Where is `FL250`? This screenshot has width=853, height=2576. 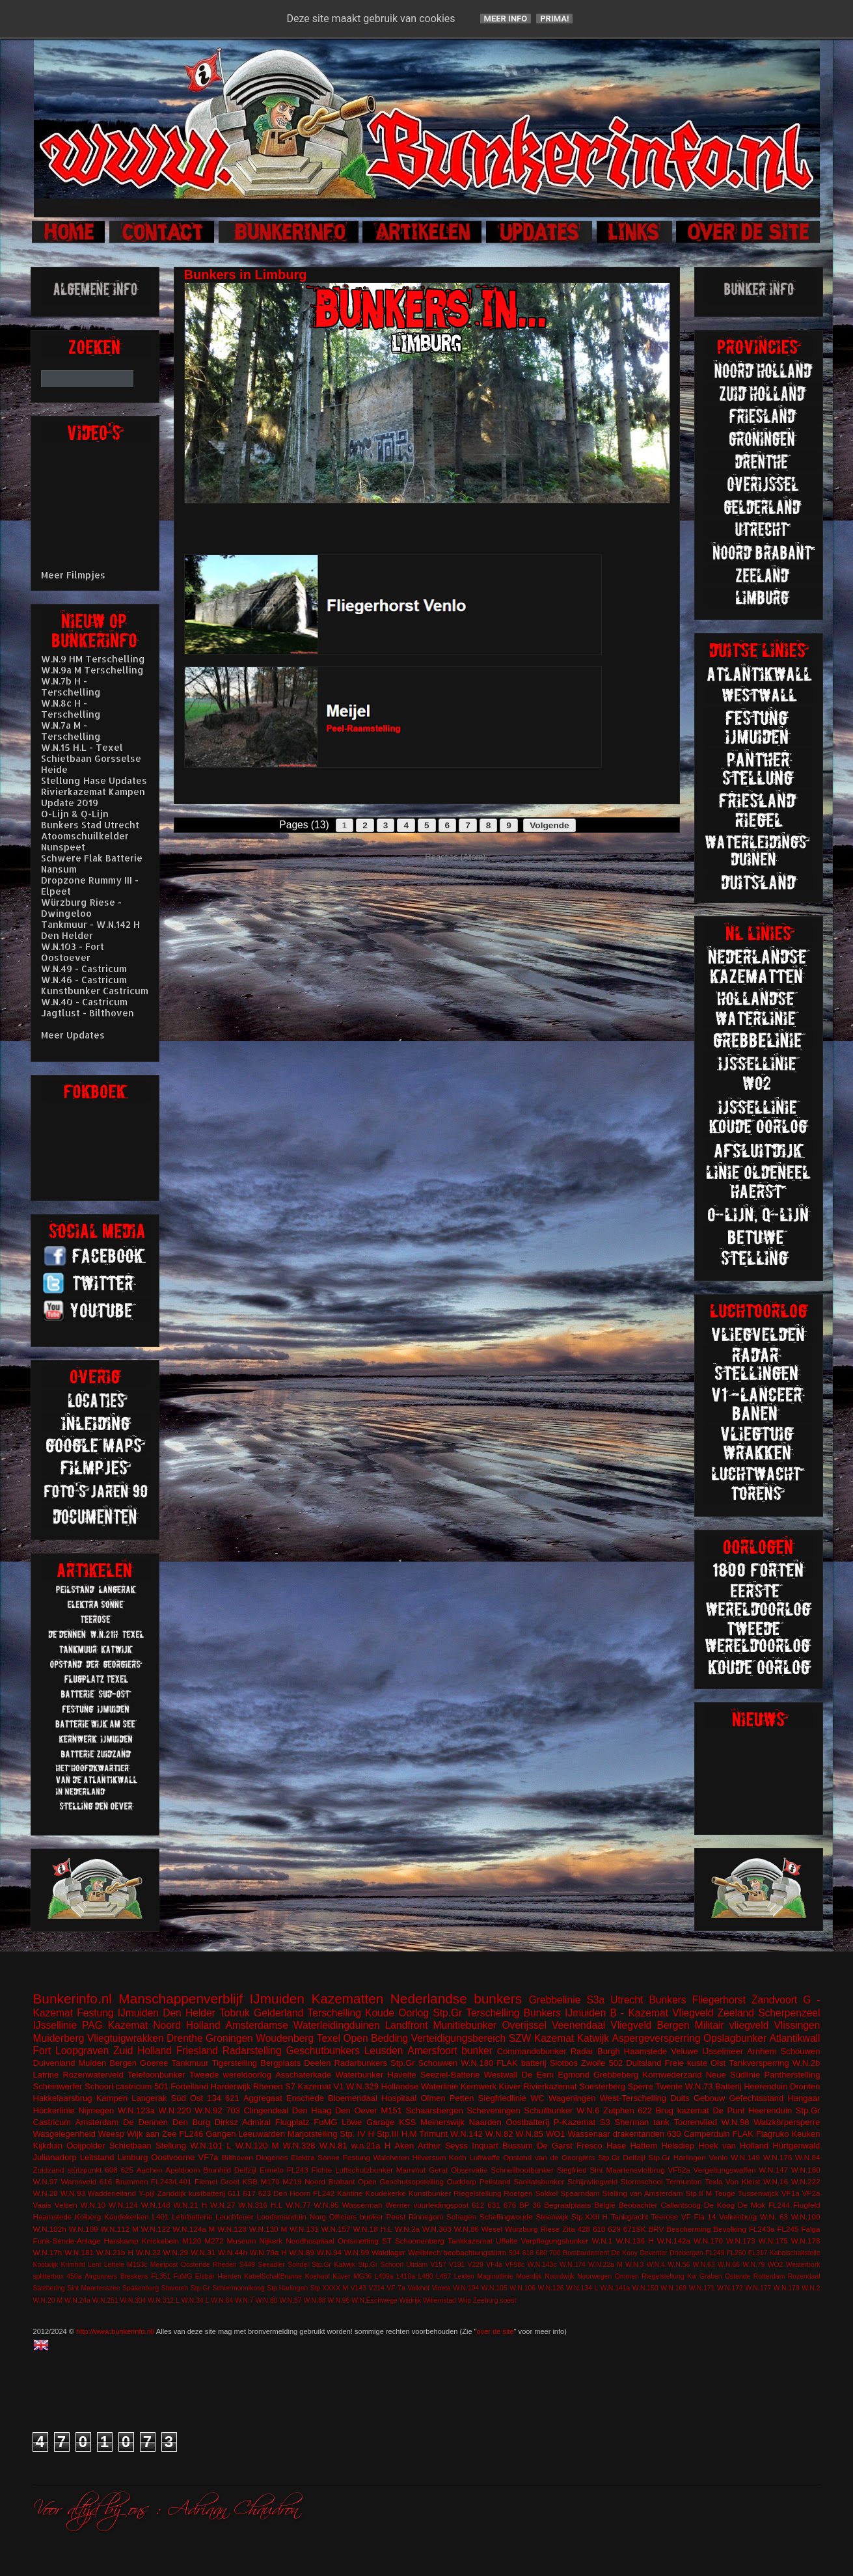 FL250 is located at coordinates (736, 2253).